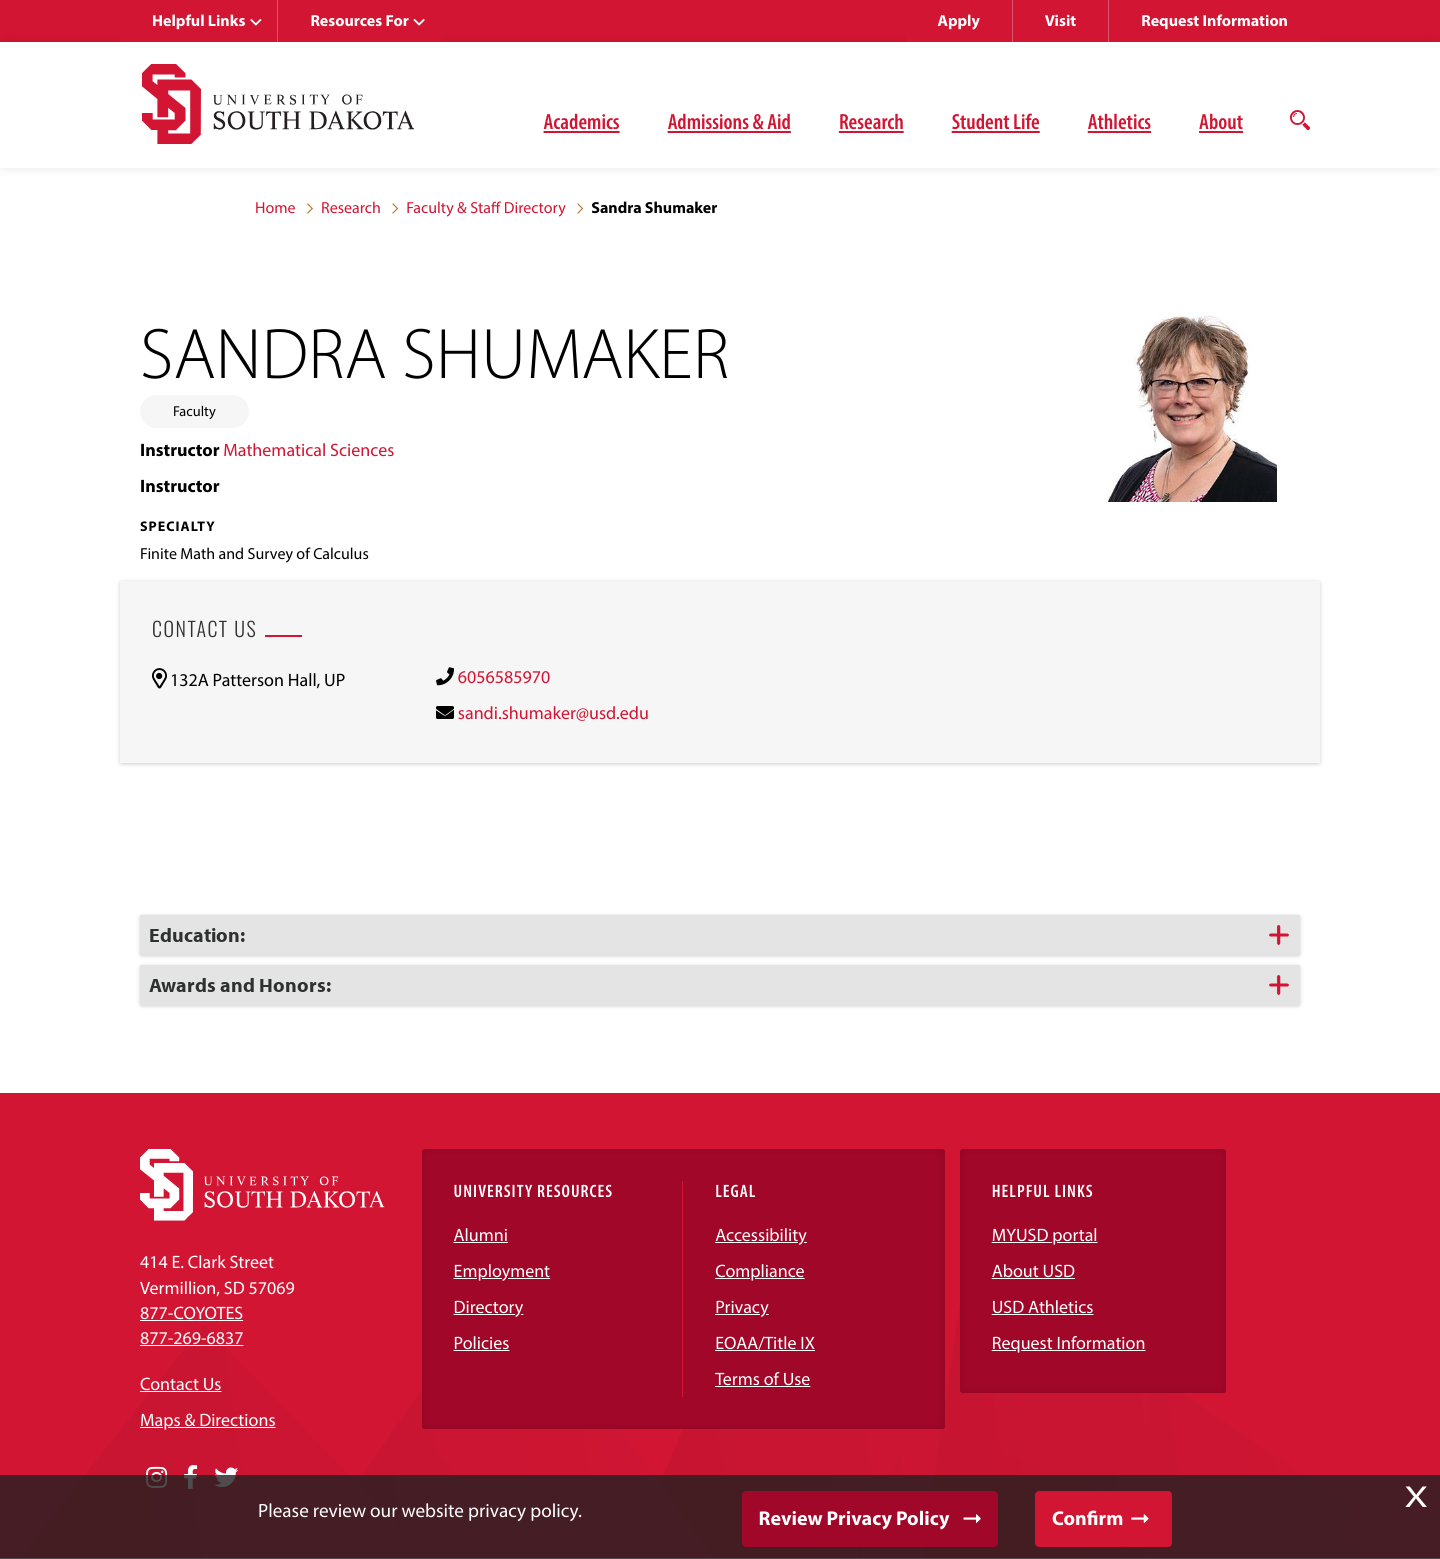 Image resolution: width=1440 pixels, height=1559 pixels. Describe the element at coordinates (1033, 1270) in the screenshot. I see `About USD` at that location.